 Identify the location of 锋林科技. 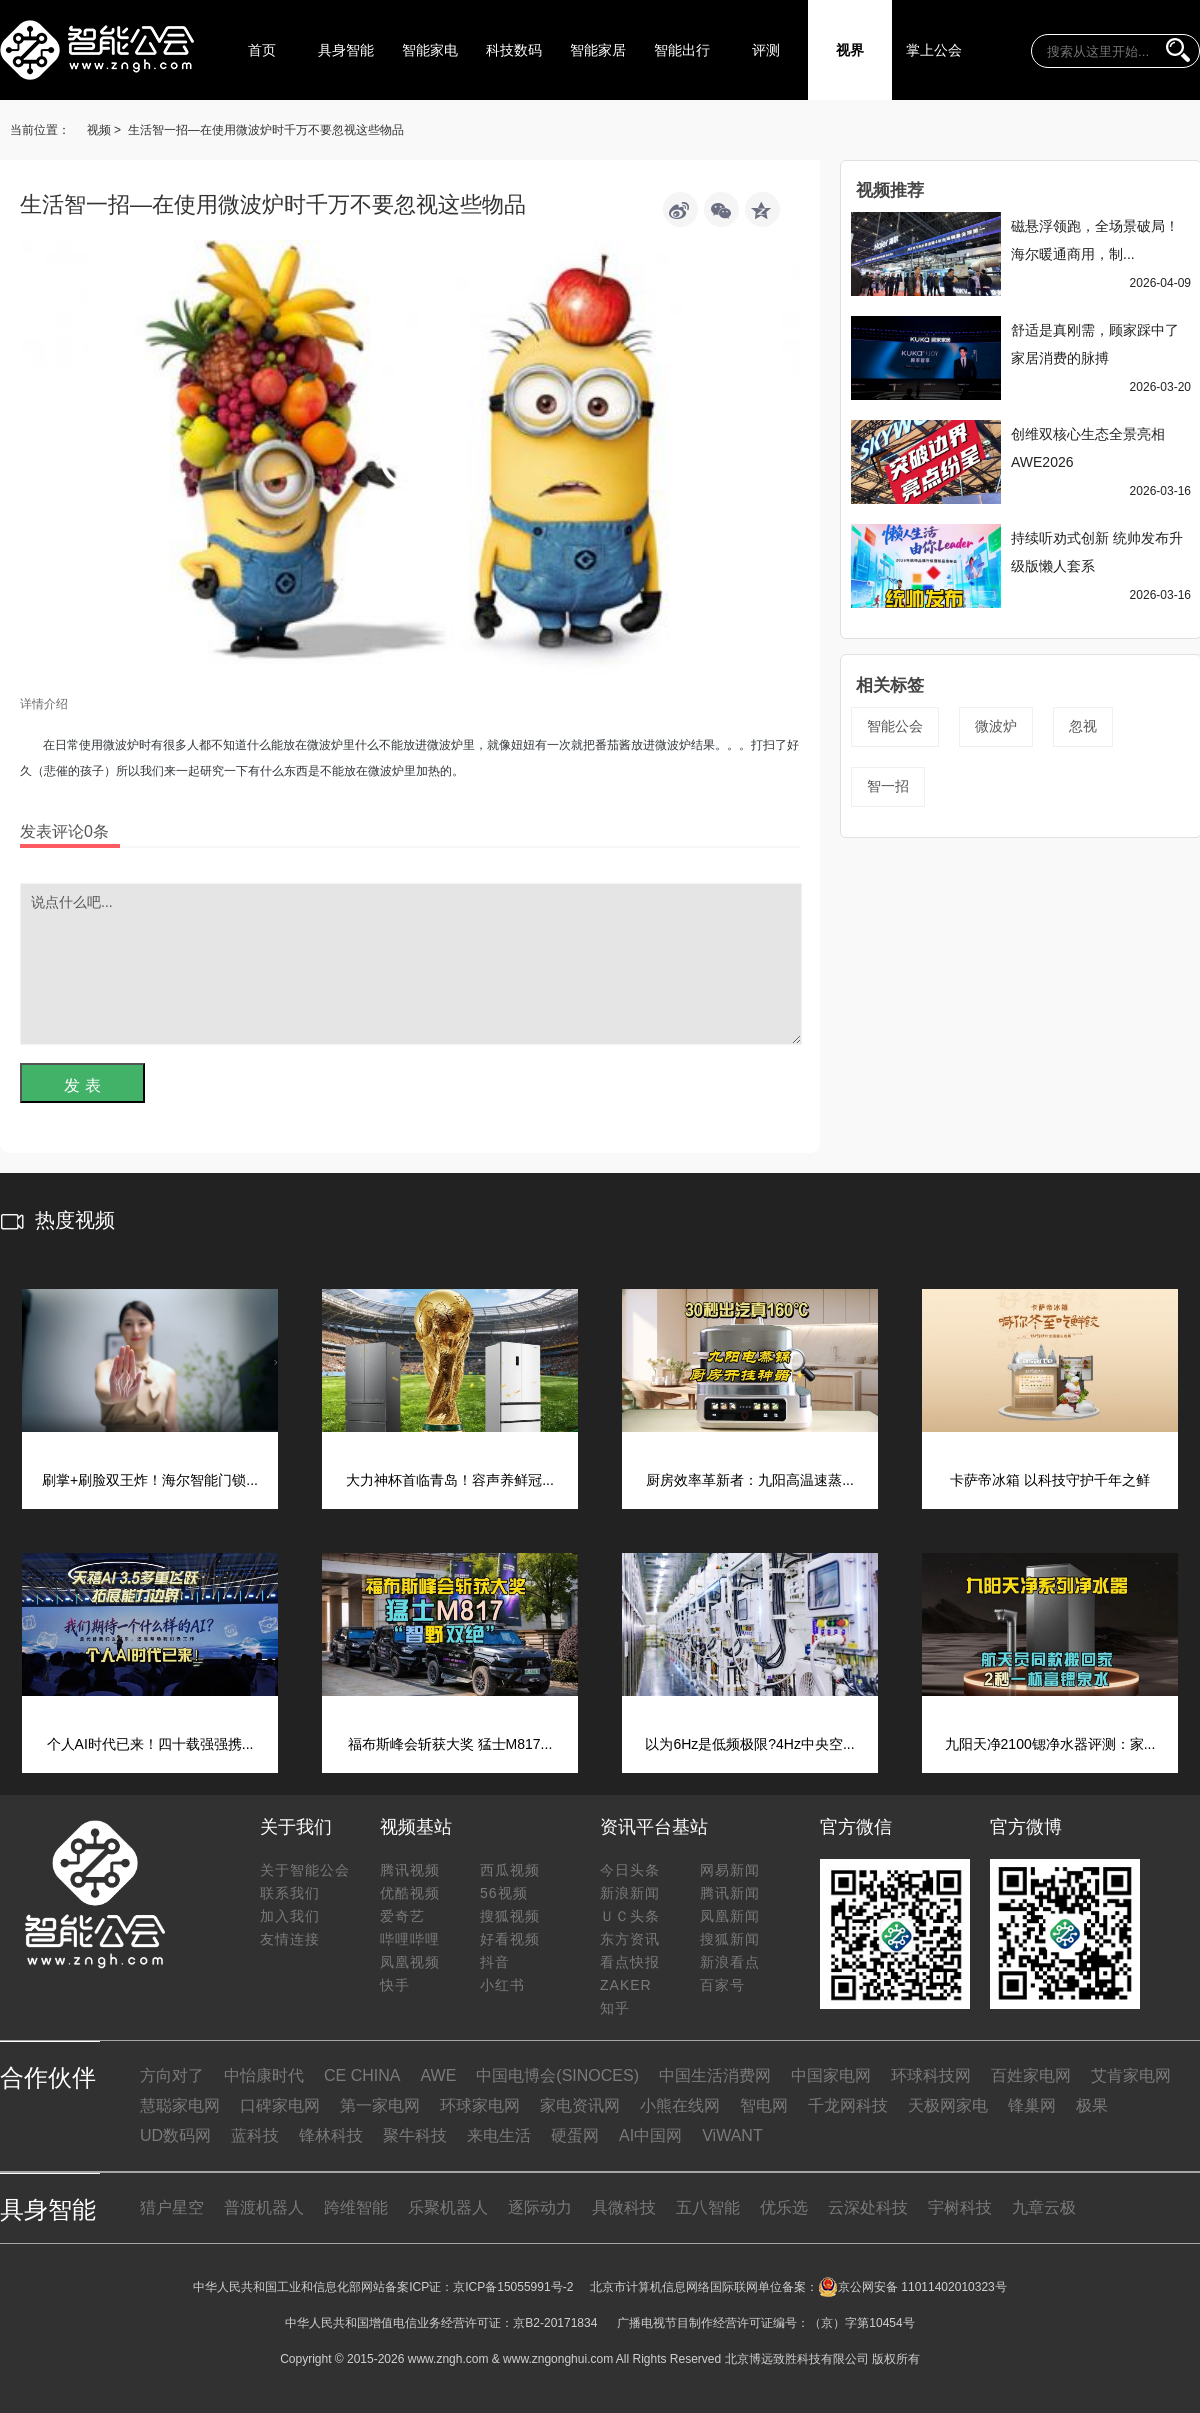
(331, 2135).